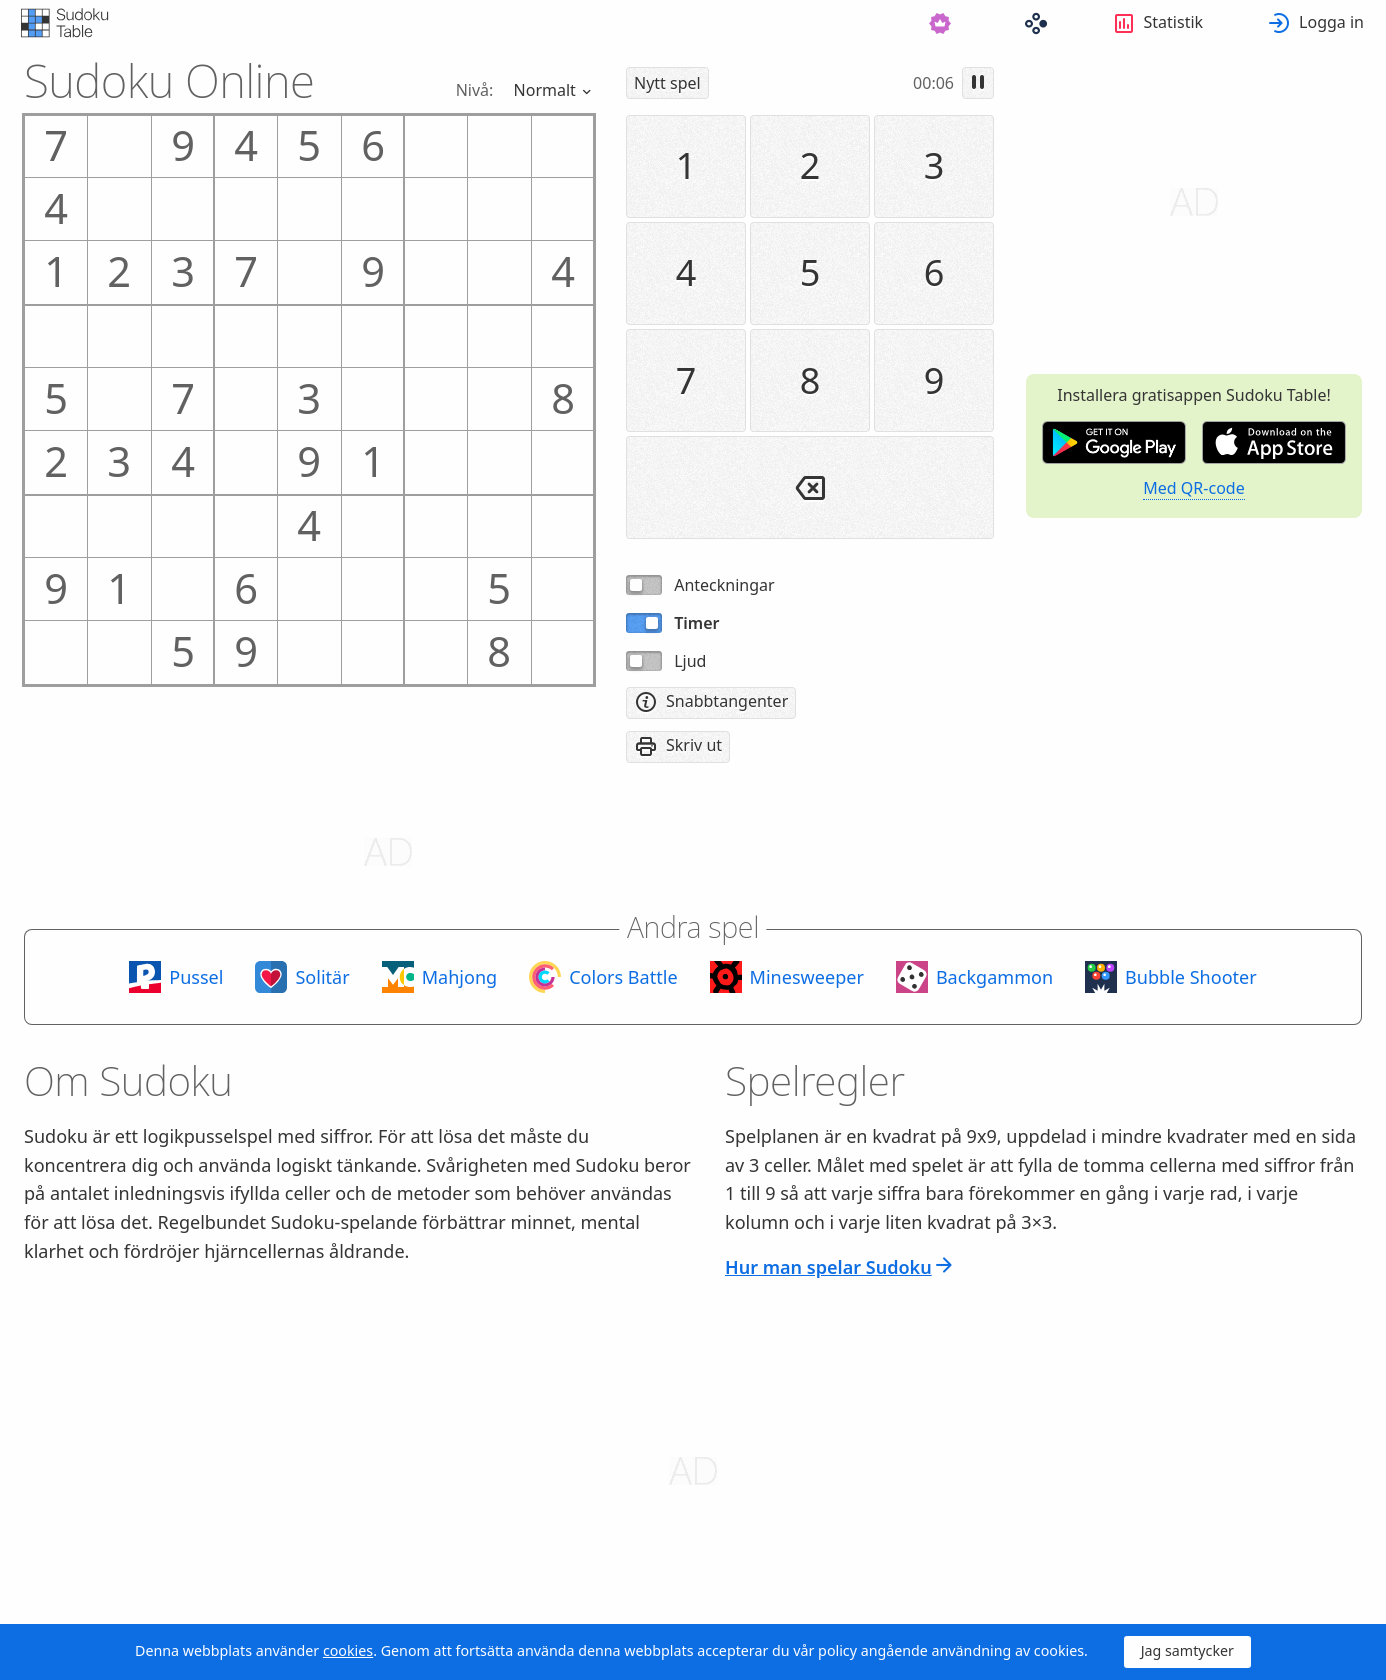 Image resolution: width=1386 pixels, height=1680 pixels. I want to click on Pussel, so click(196, 977).